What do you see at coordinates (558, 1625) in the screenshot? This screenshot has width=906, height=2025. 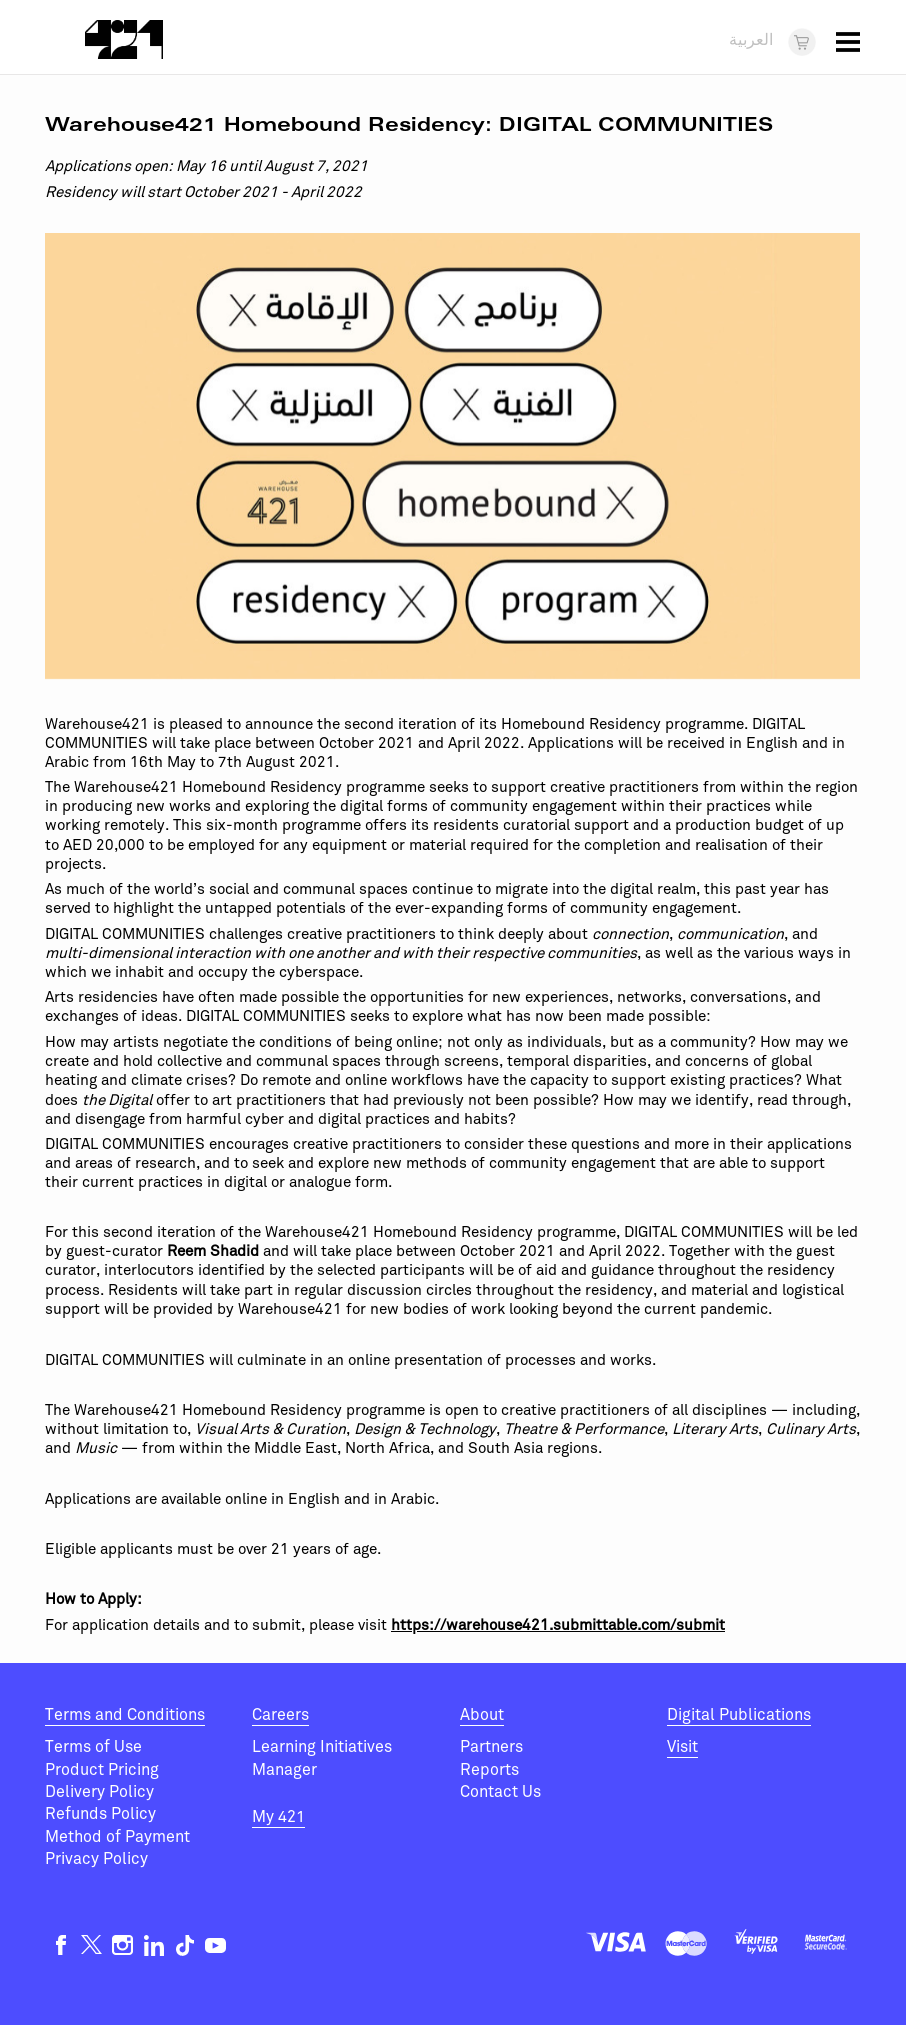 I see `https://warehouse421.submittable.com/submit` at bounding box center [558, 1625].